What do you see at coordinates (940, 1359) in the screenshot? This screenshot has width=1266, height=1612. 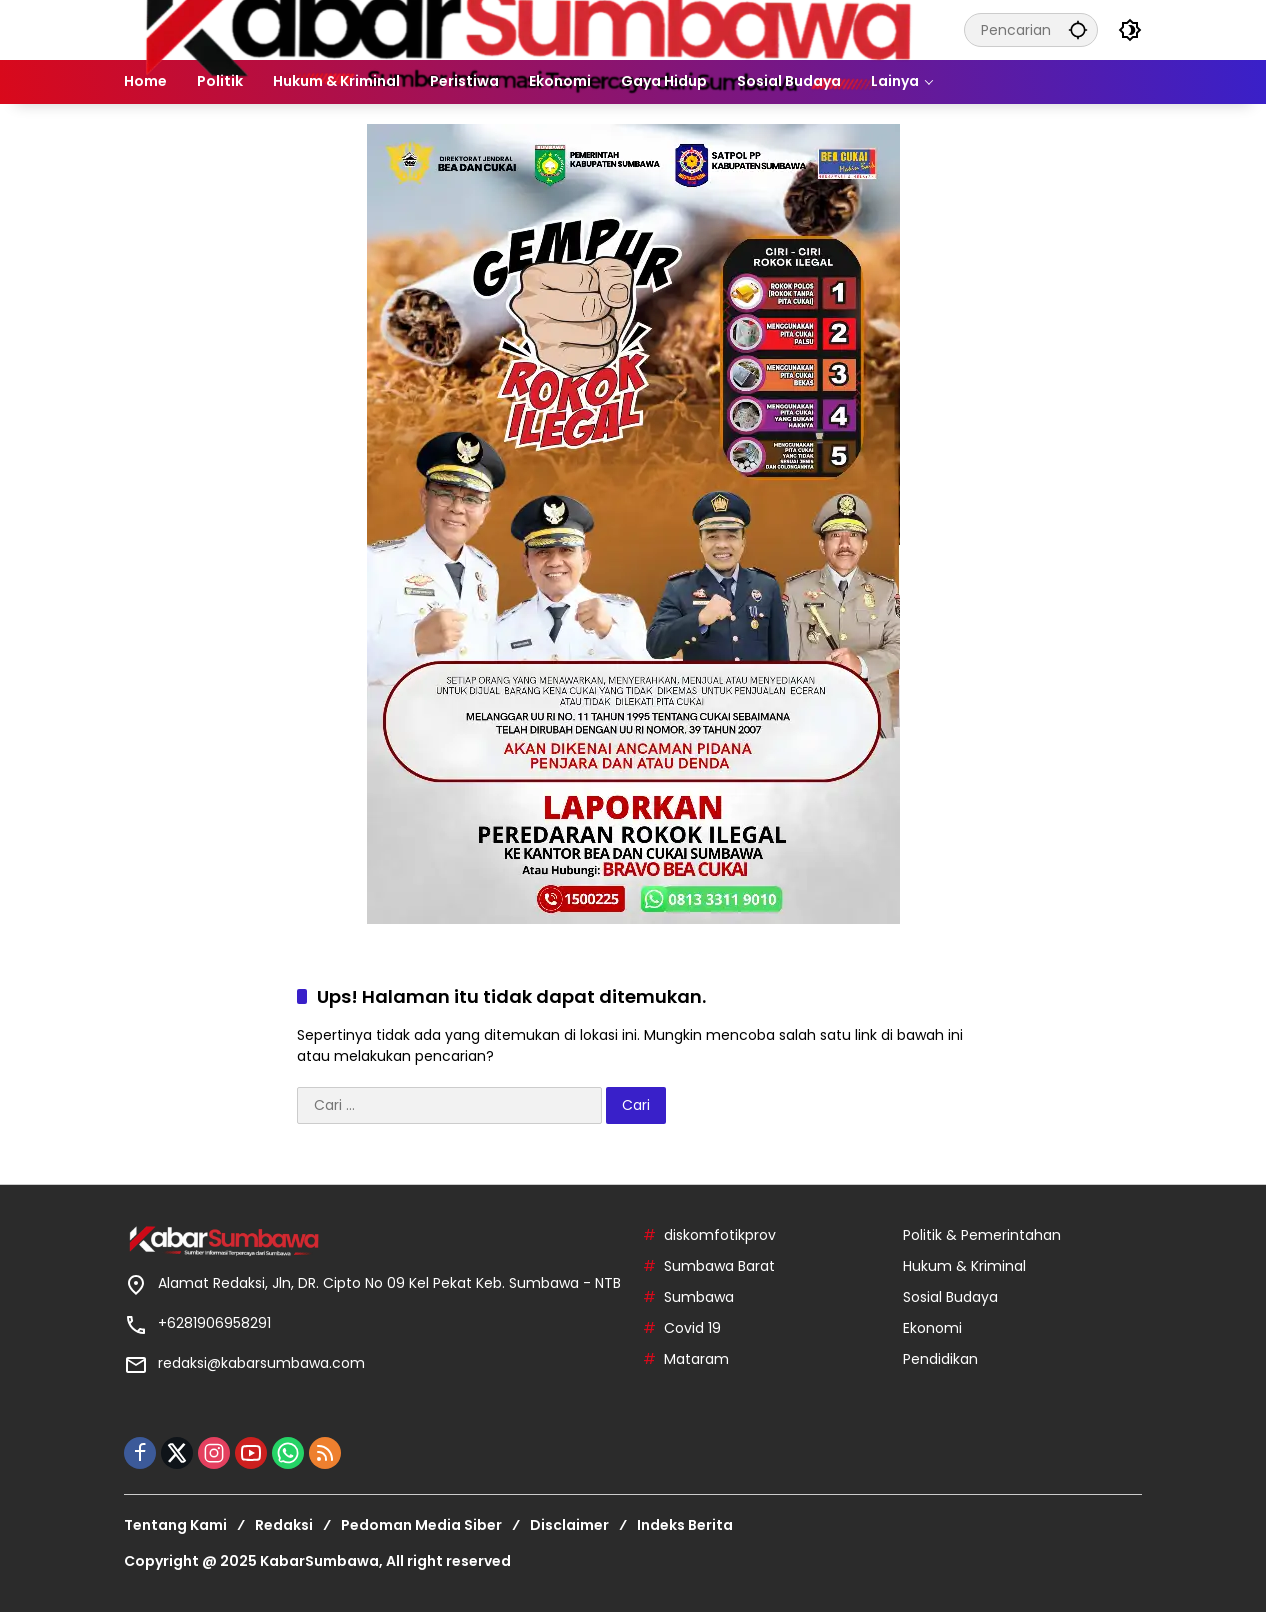 I see `Pendidikan` at bounding box center [940, 1359].